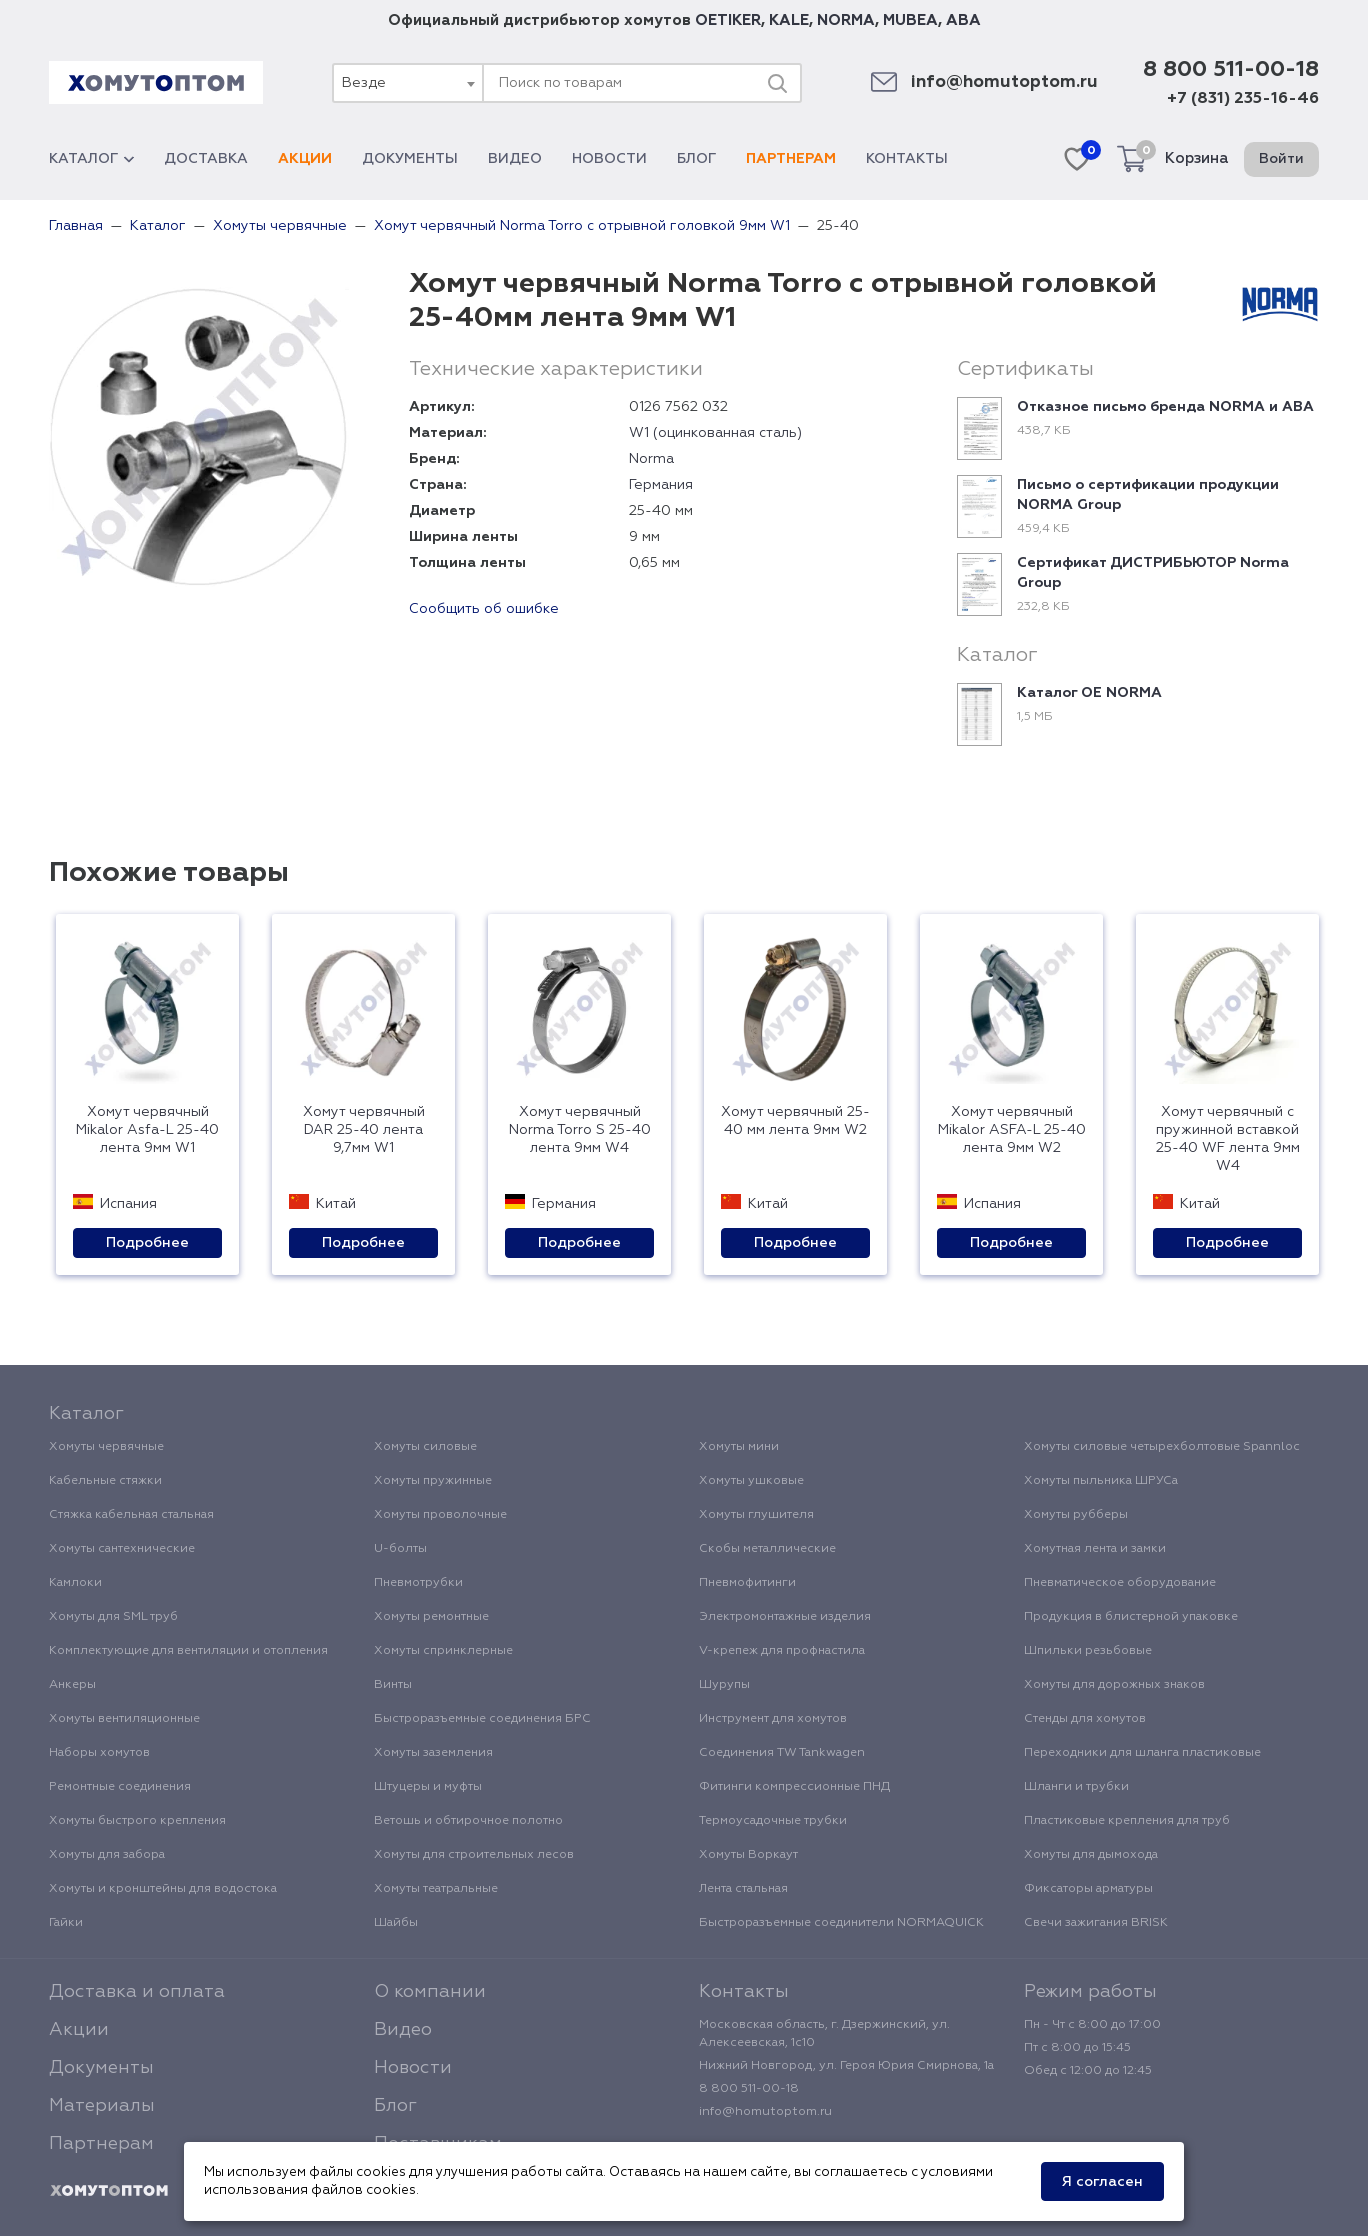 The height and width of the screenshot is (2236, 1368). I want to click on Термоусадочные трубки, so click(773, 1821).